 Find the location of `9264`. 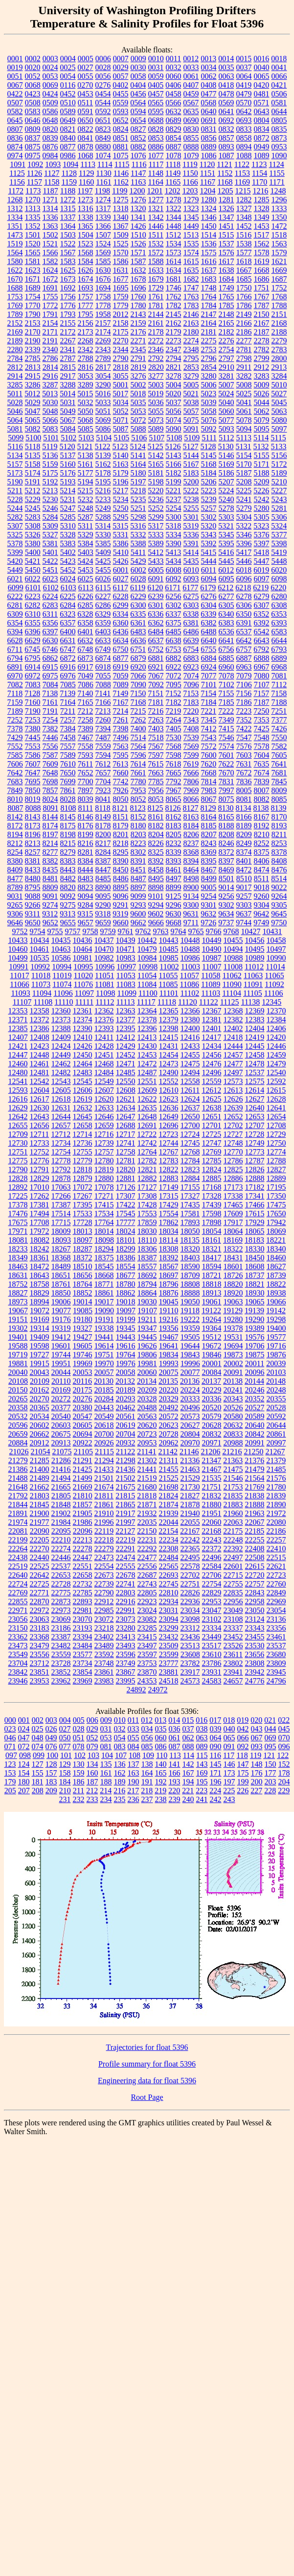

9264 is located at coordinates (279, 896).